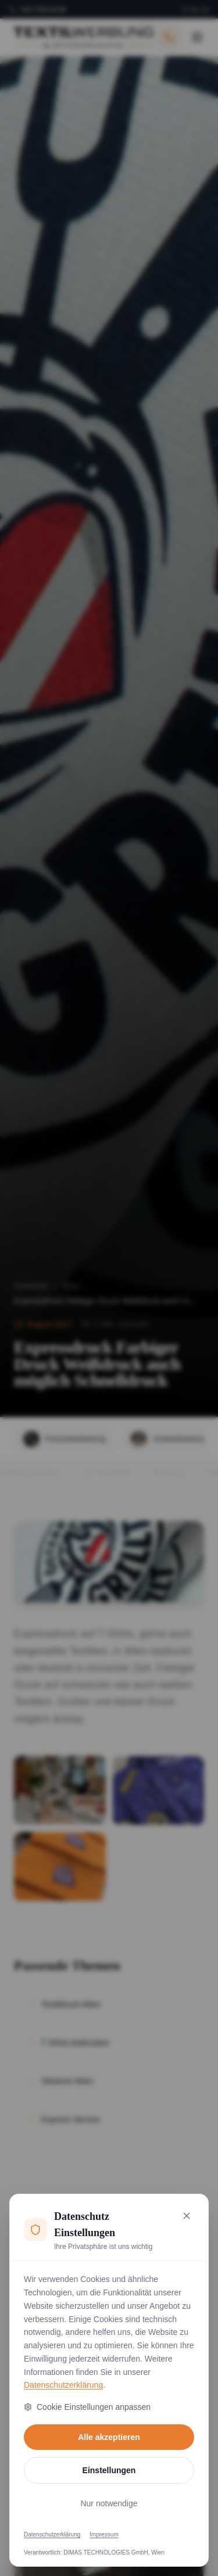 This screenshot has width=218, height=2576. I want to click on Alle akzeptieren, so click(109, 2437).